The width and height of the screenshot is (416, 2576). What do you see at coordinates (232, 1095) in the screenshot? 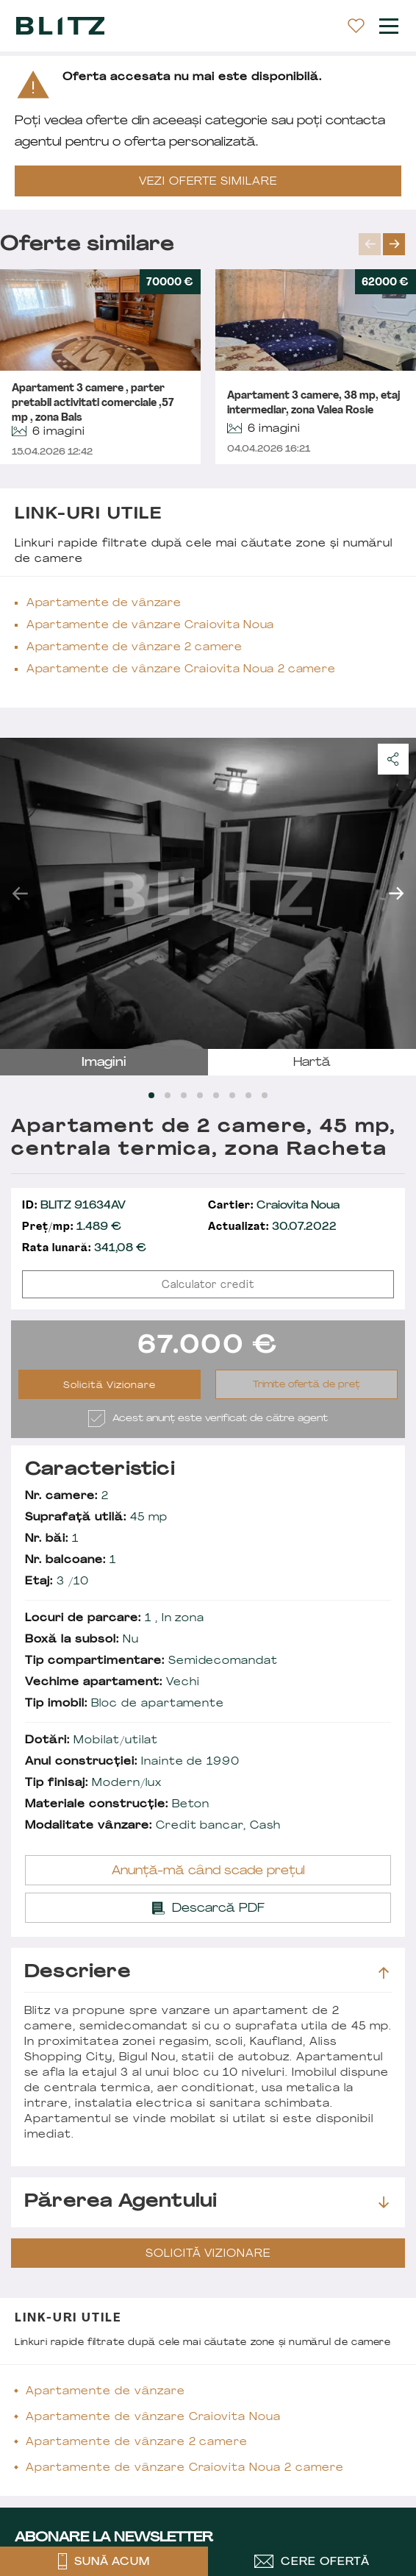
I see `[Carousel Page 6]` at bounding box center [232, 1095].